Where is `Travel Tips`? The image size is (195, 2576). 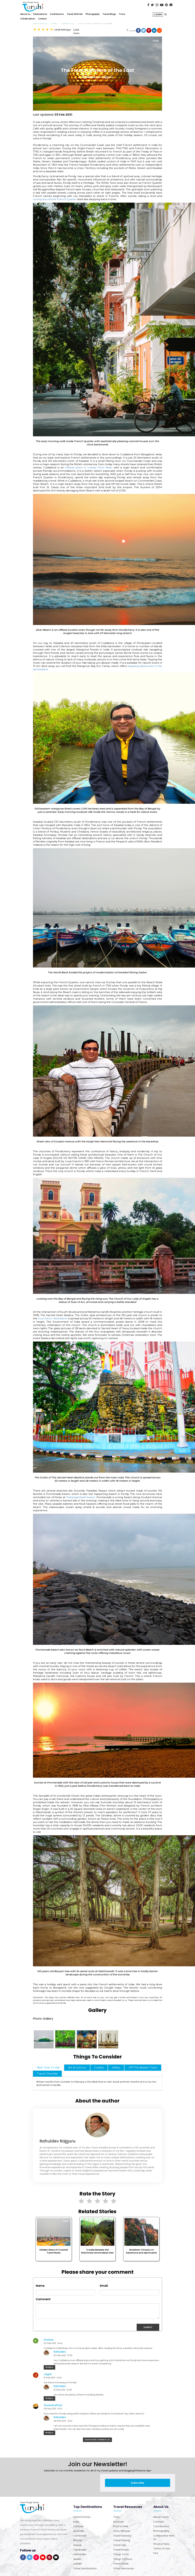
Travel Tips is located at coordinates (119, 2545).